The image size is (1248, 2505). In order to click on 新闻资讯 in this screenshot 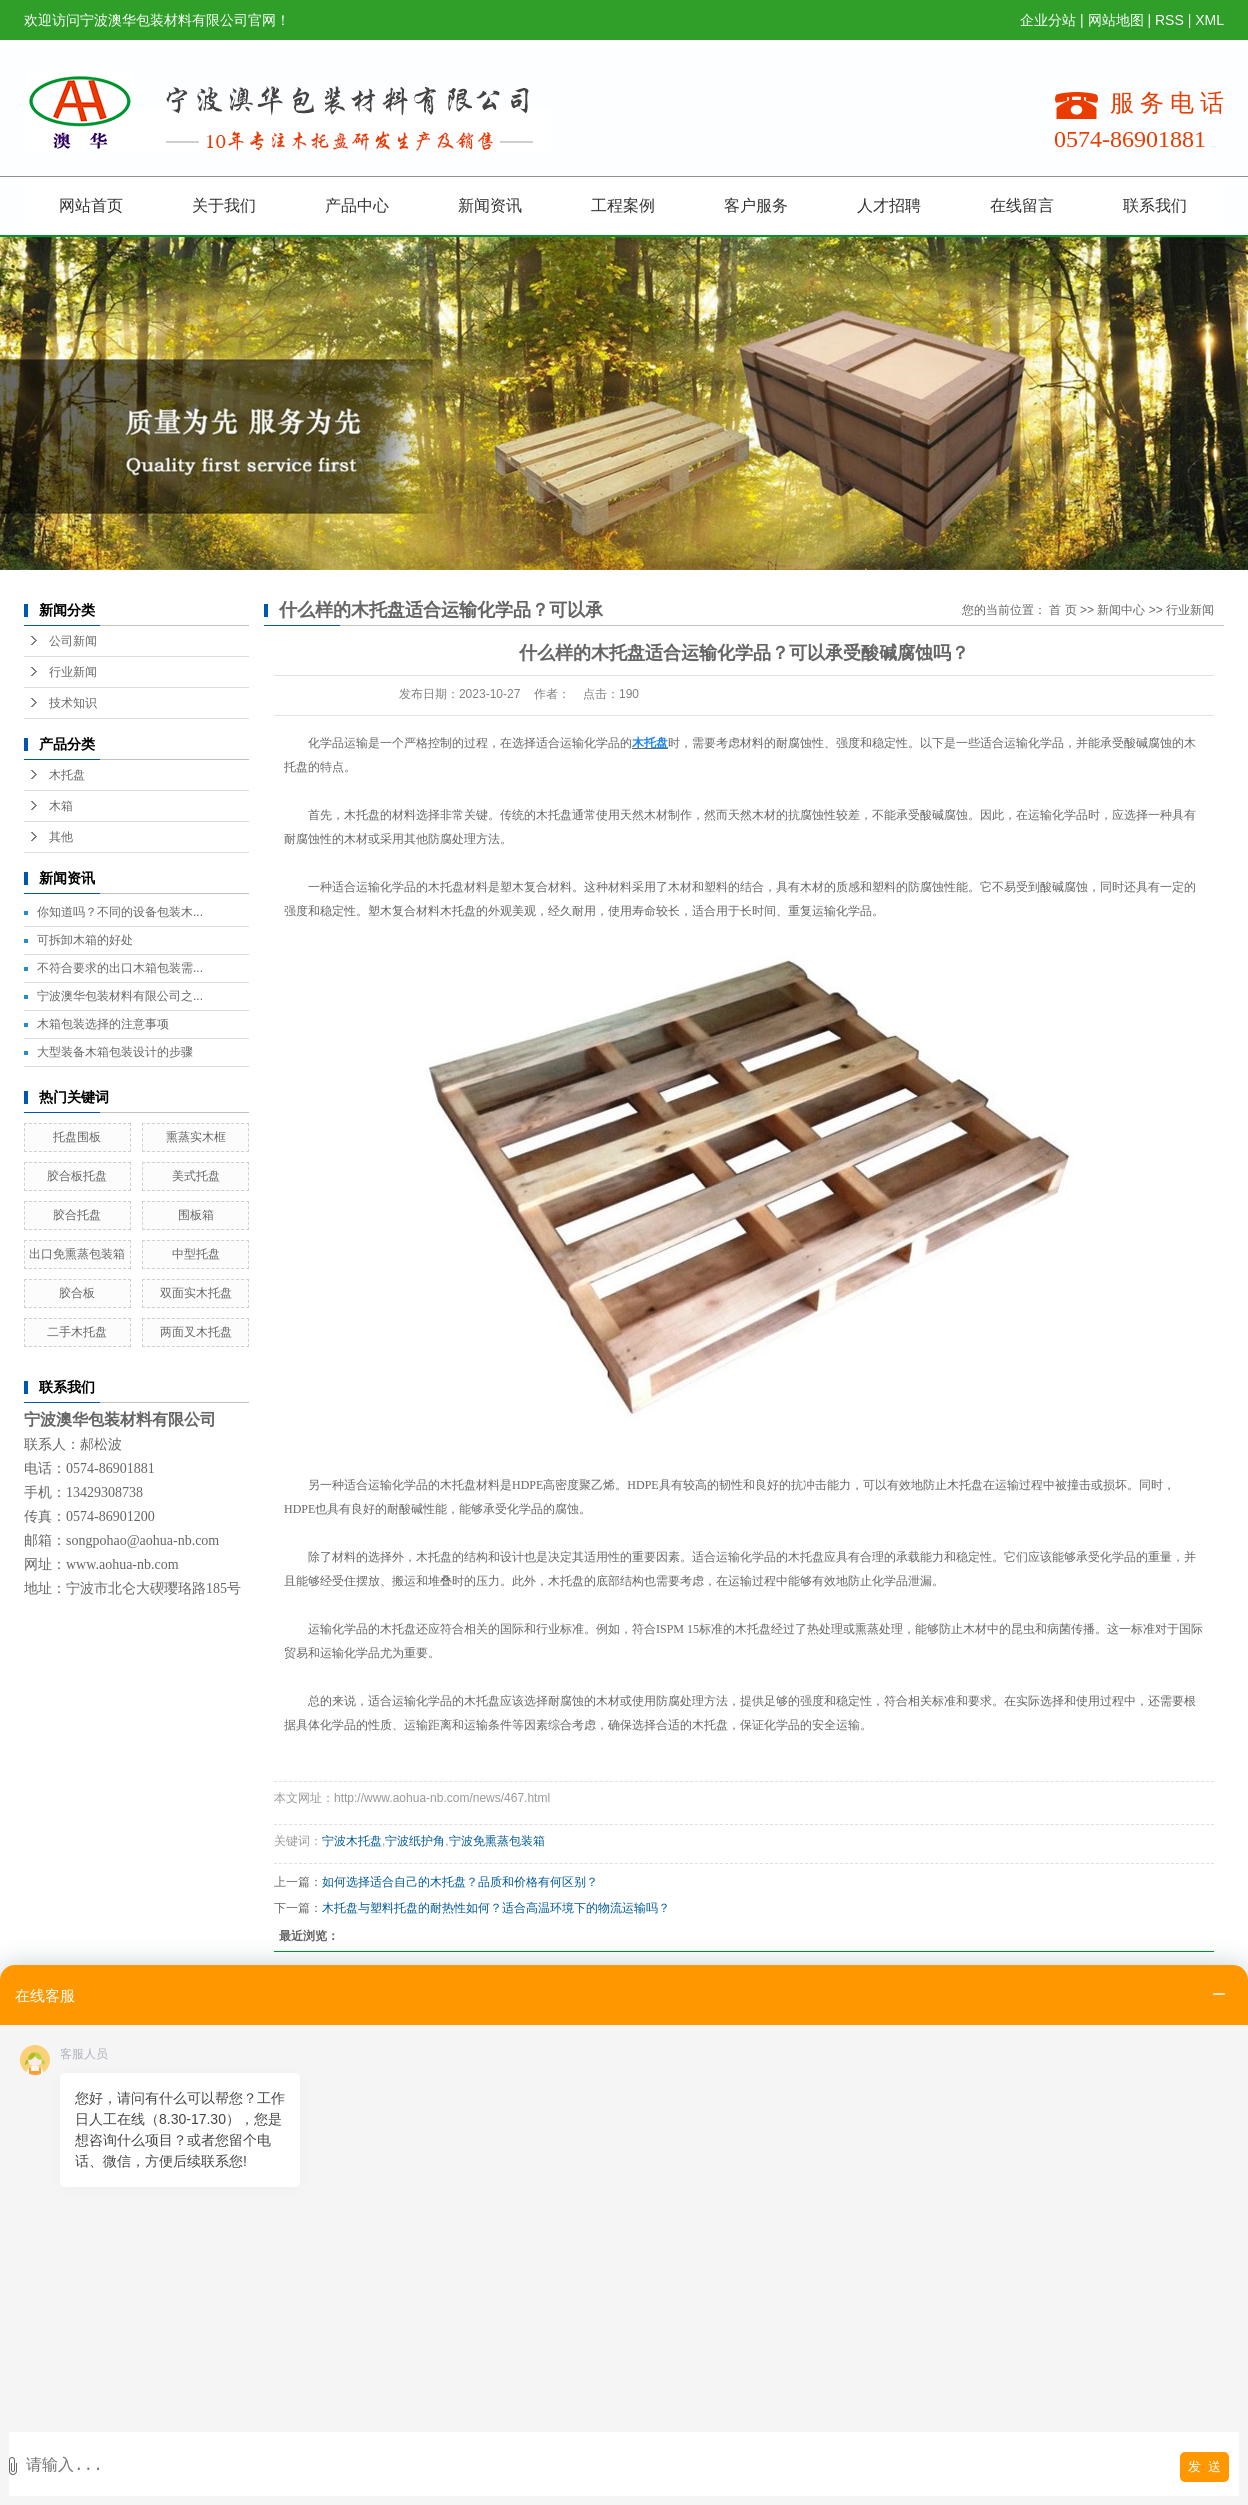, I will do `click(490, 205)`.